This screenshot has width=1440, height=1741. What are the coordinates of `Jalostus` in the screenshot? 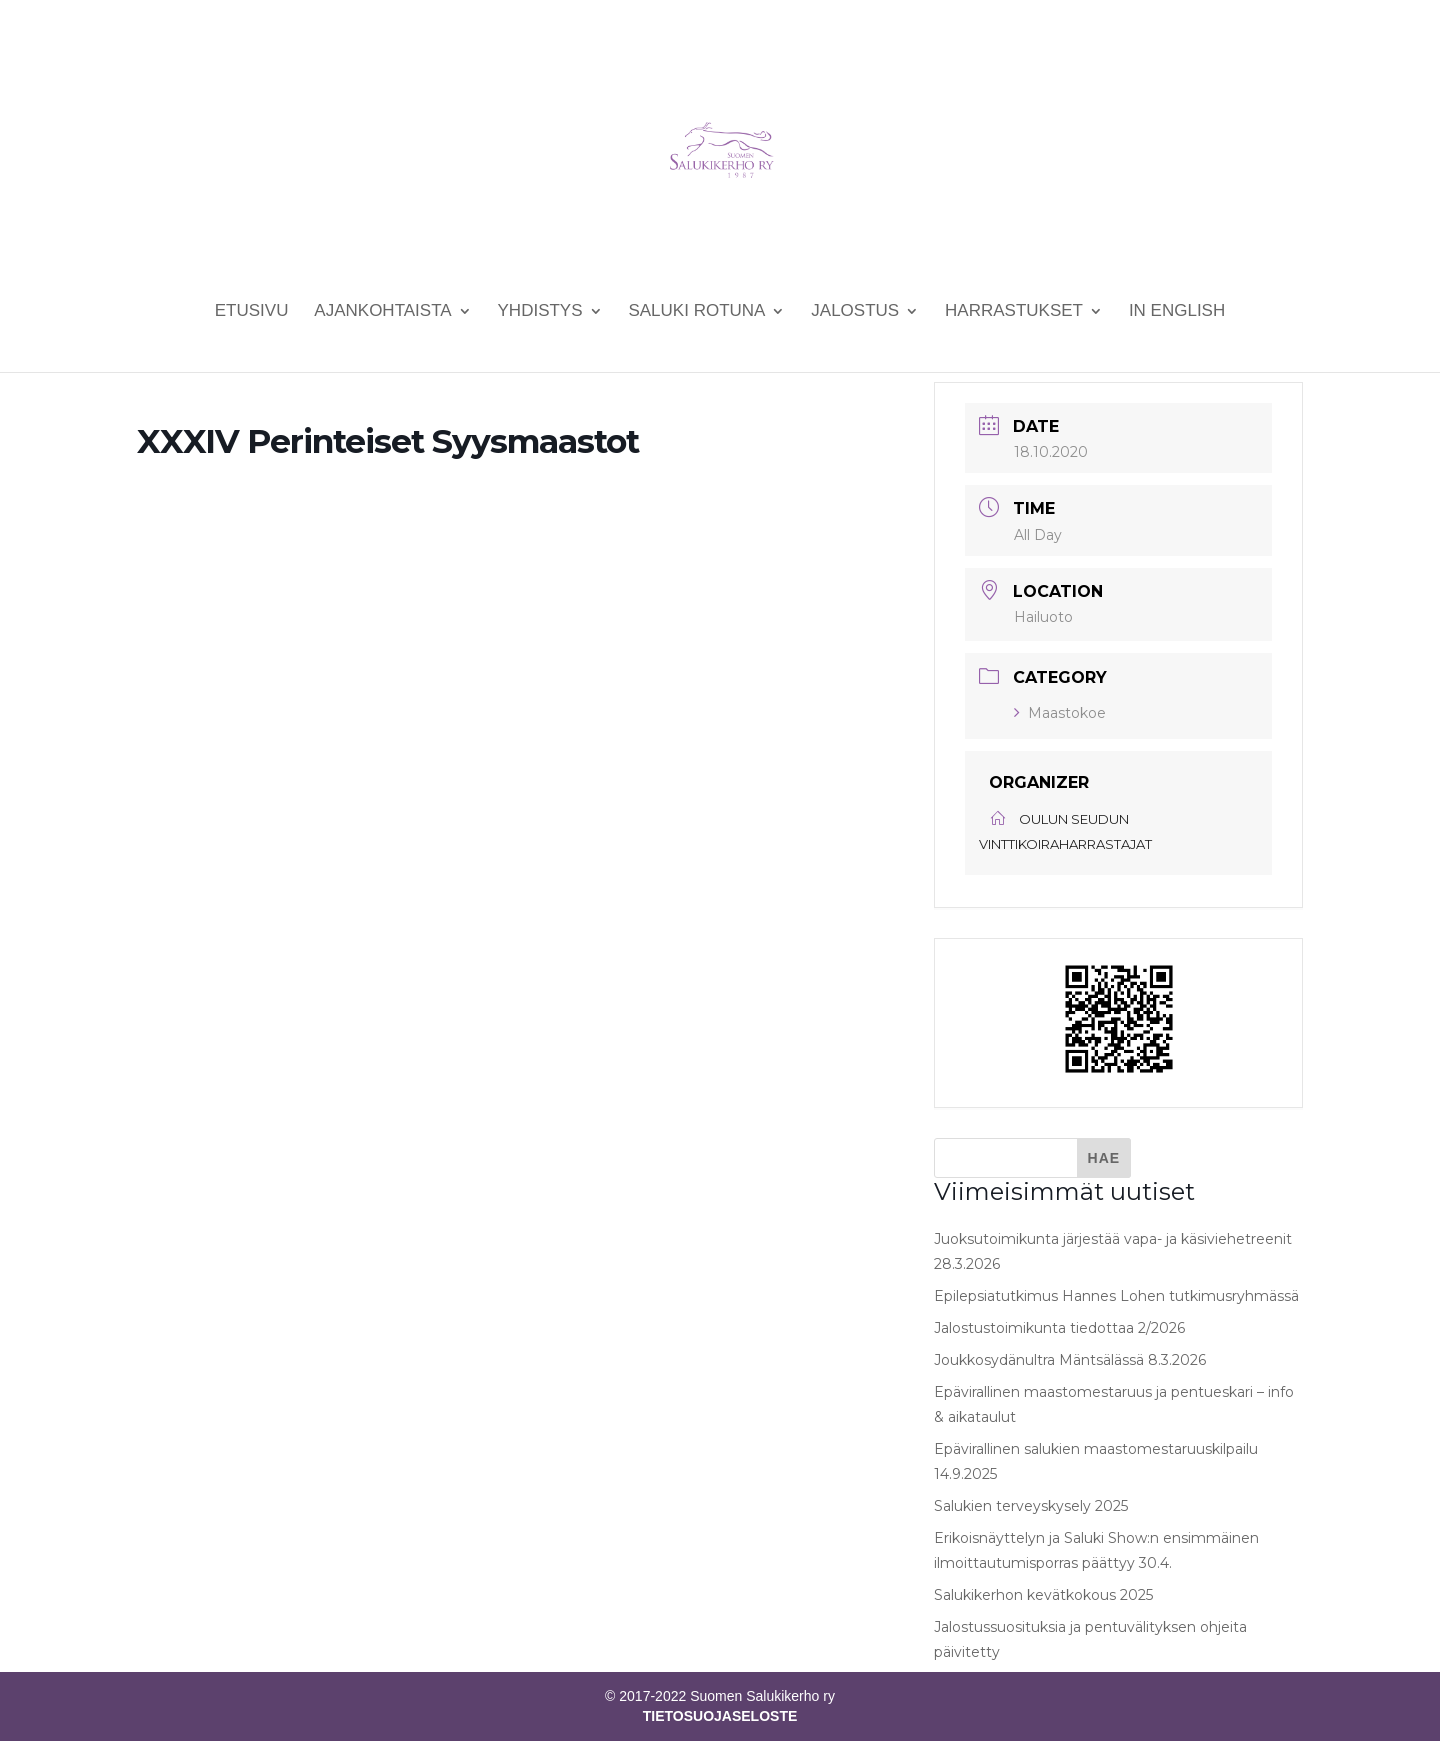 It's located at (855, 312).